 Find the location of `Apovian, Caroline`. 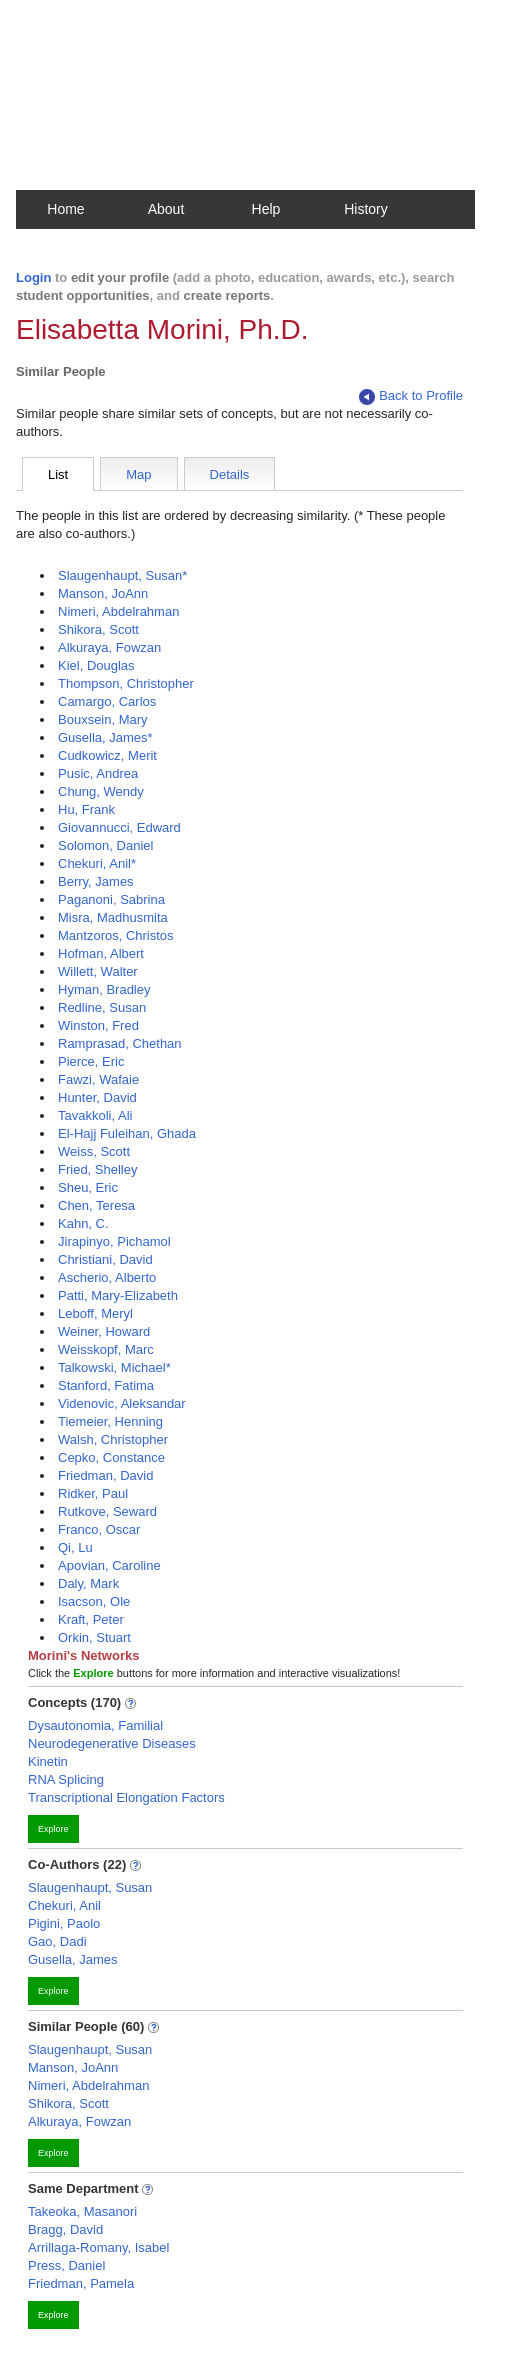

Apovian, Caroline is located at coordinates (109, 1565).